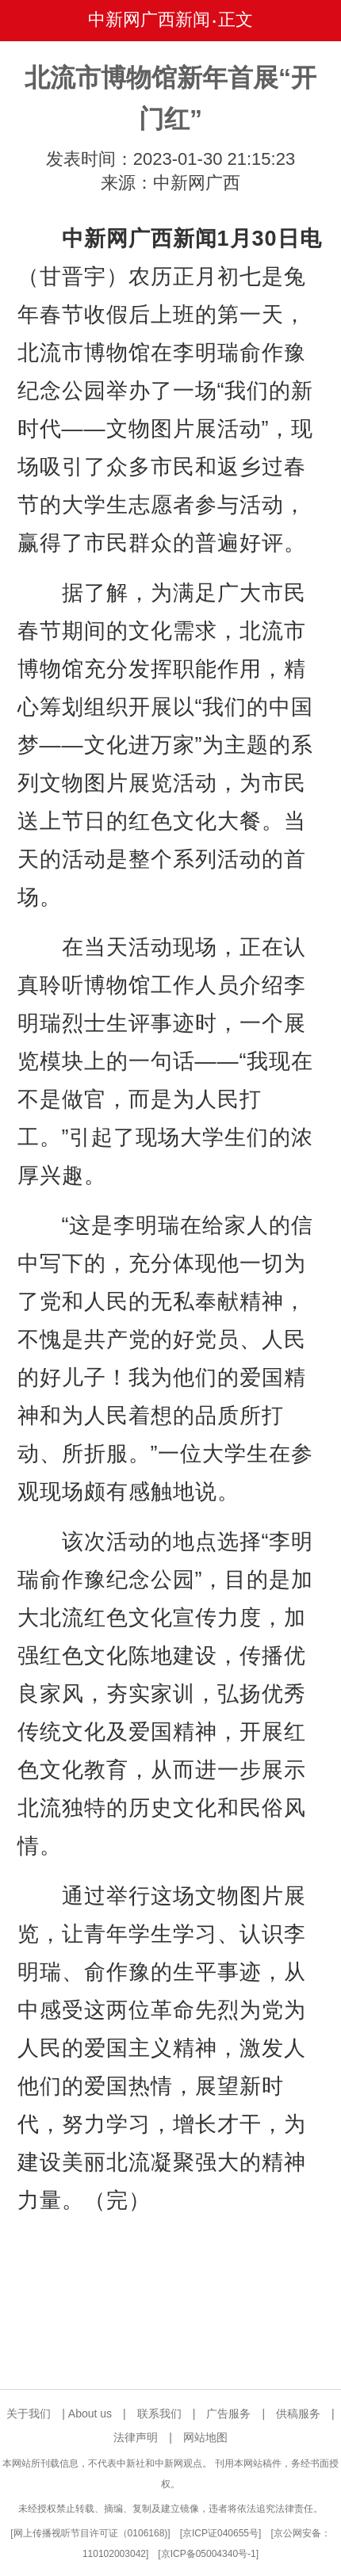 The width and height of the screenshot is (341, 2576). What do you see at coordinates (298, 2413) in the screenshot?
I see `供稿服务` at bounding box center [298, 2413].